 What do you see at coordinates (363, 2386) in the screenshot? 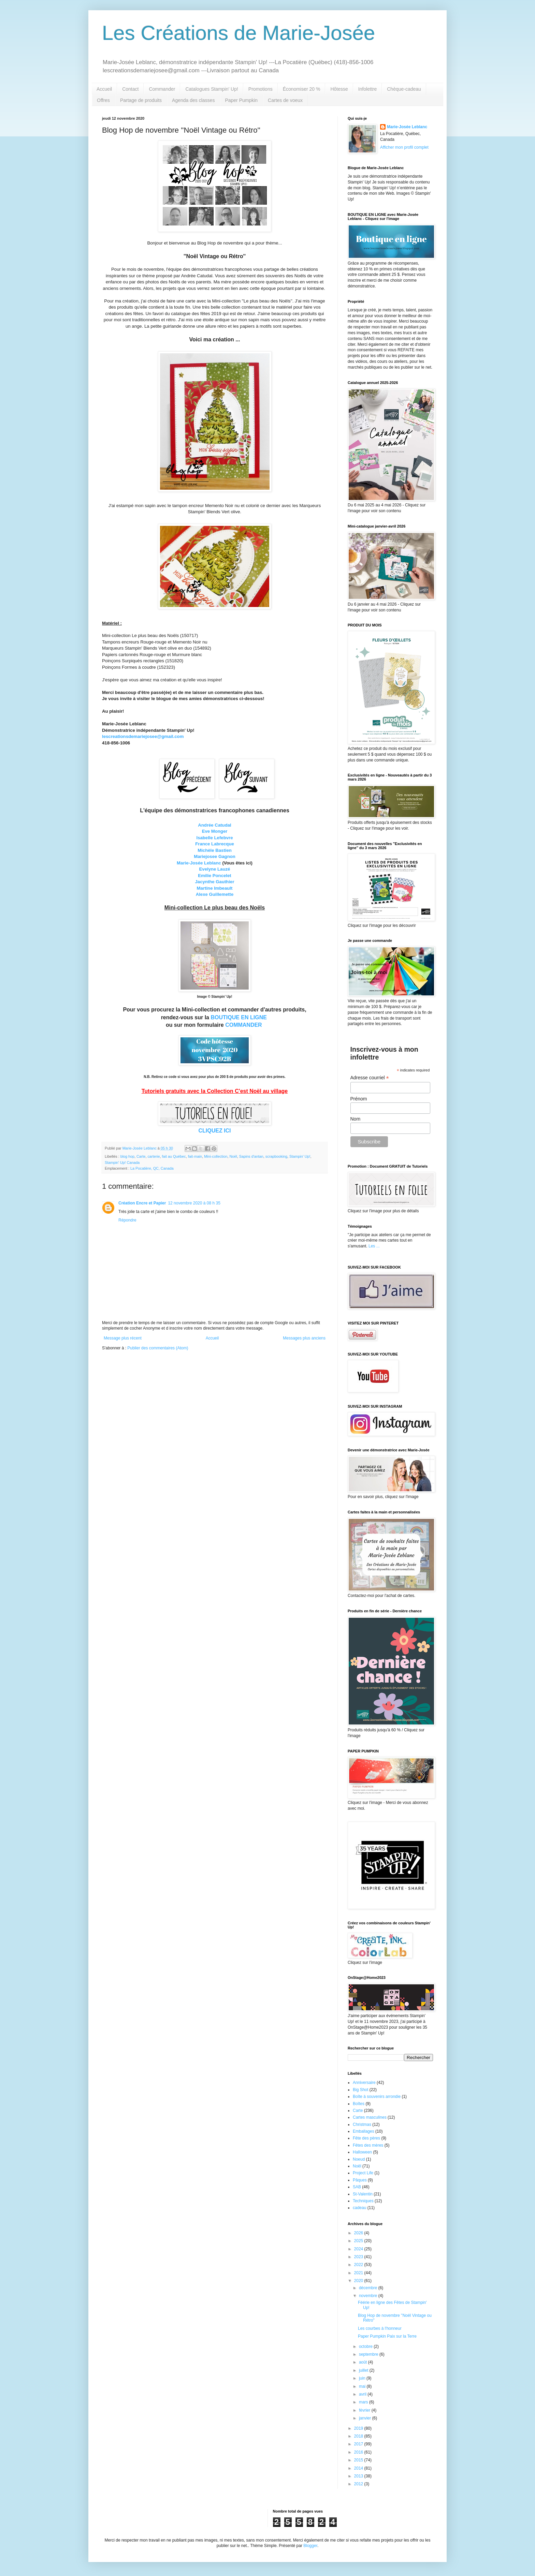
I see `mai` at bounding box center [363, 2386].